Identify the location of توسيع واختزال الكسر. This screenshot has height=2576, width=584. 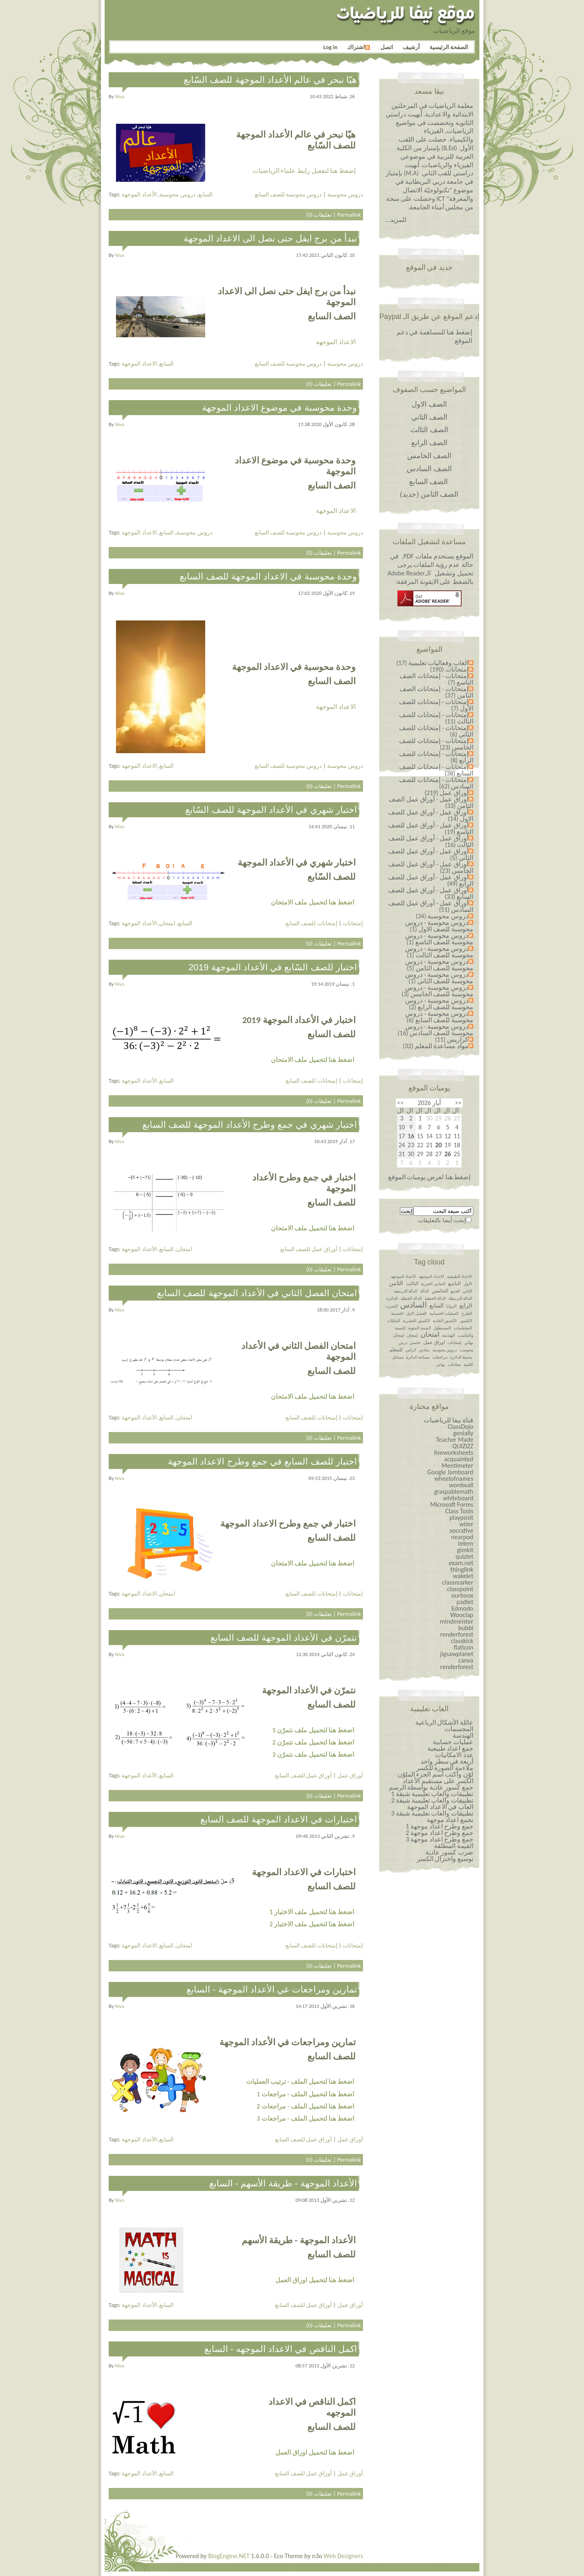
(445, 1859).